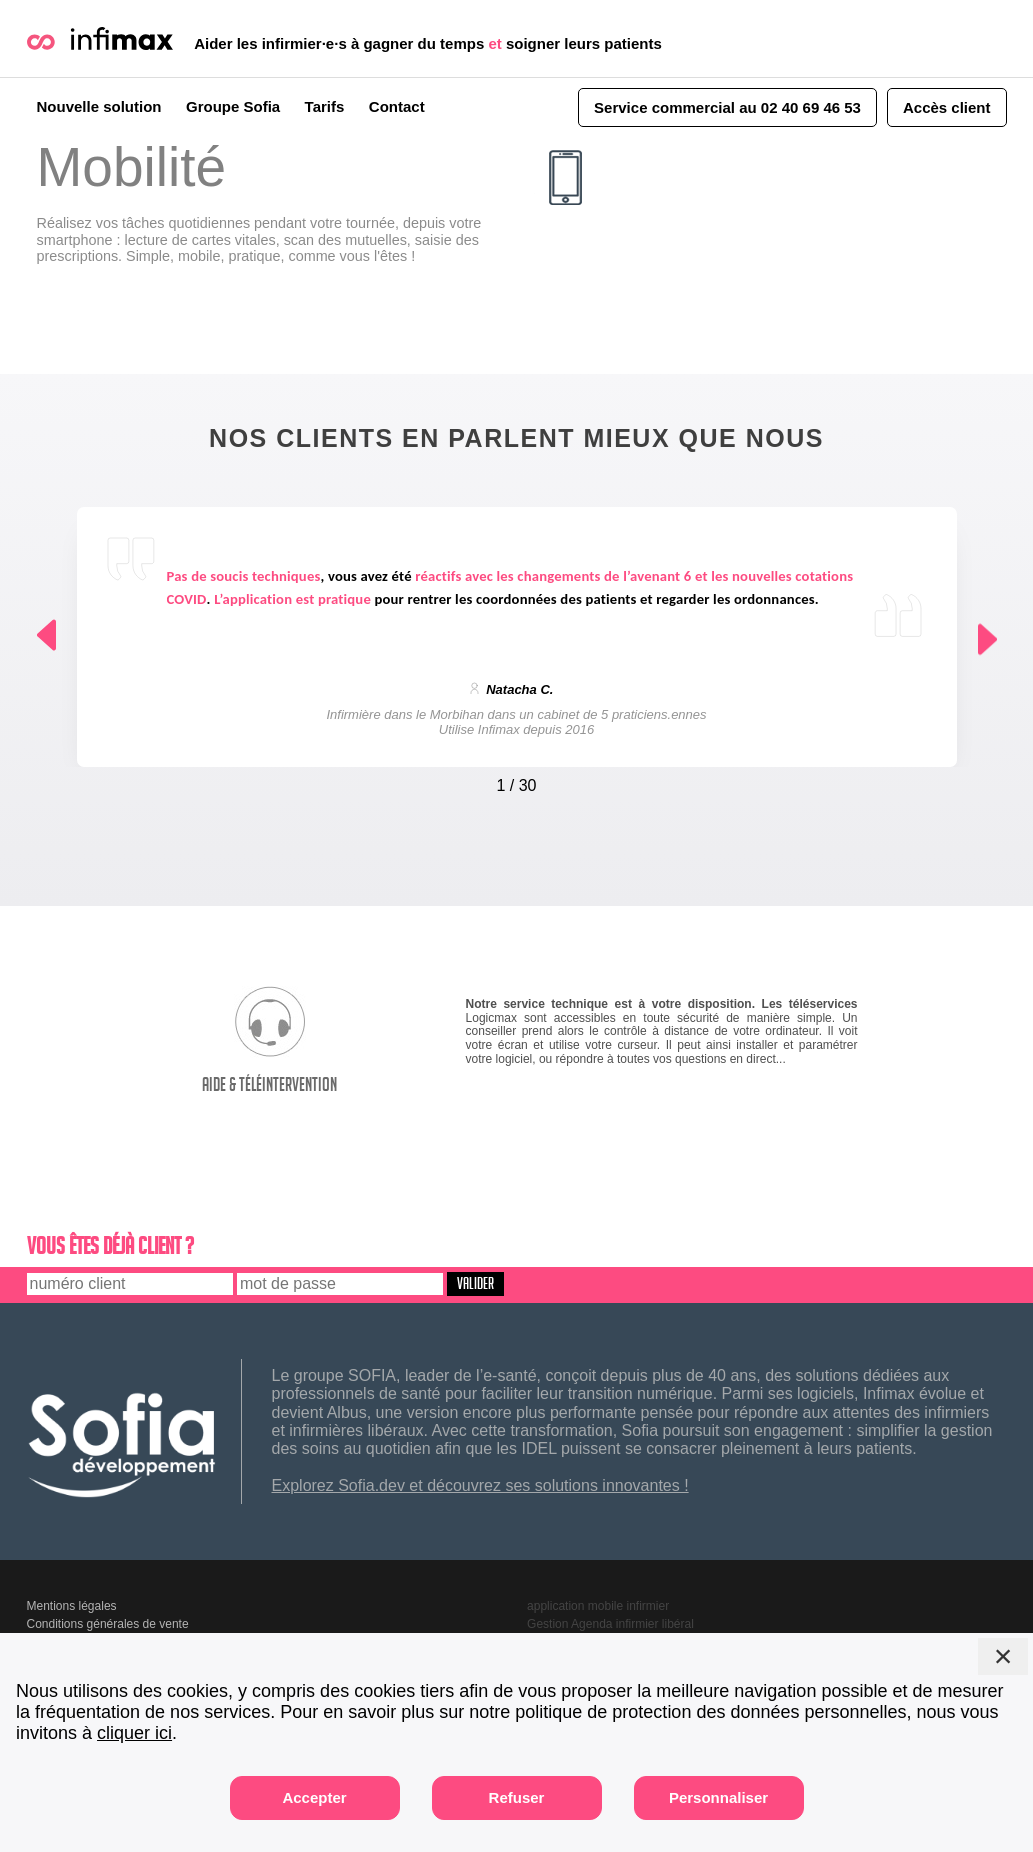  I want to click on Nouvelle solution, so click(99, 106).